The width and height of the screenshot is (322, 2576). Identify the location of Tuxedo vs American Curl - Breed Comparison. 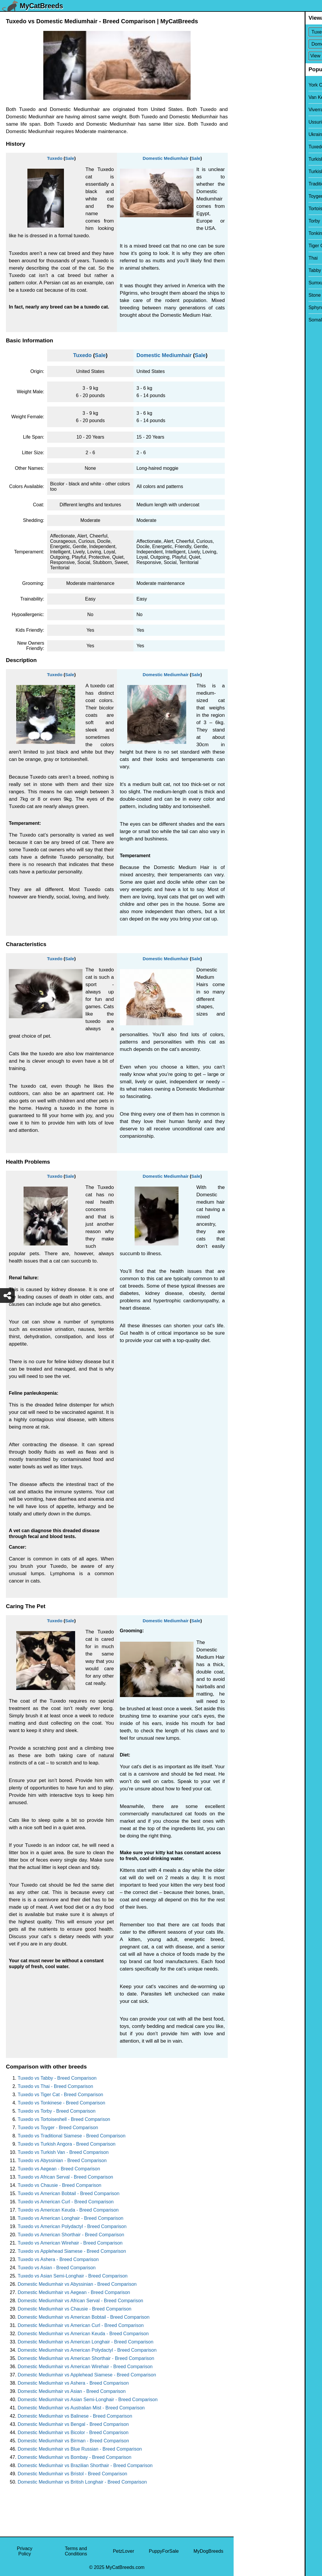
(66, 2201).